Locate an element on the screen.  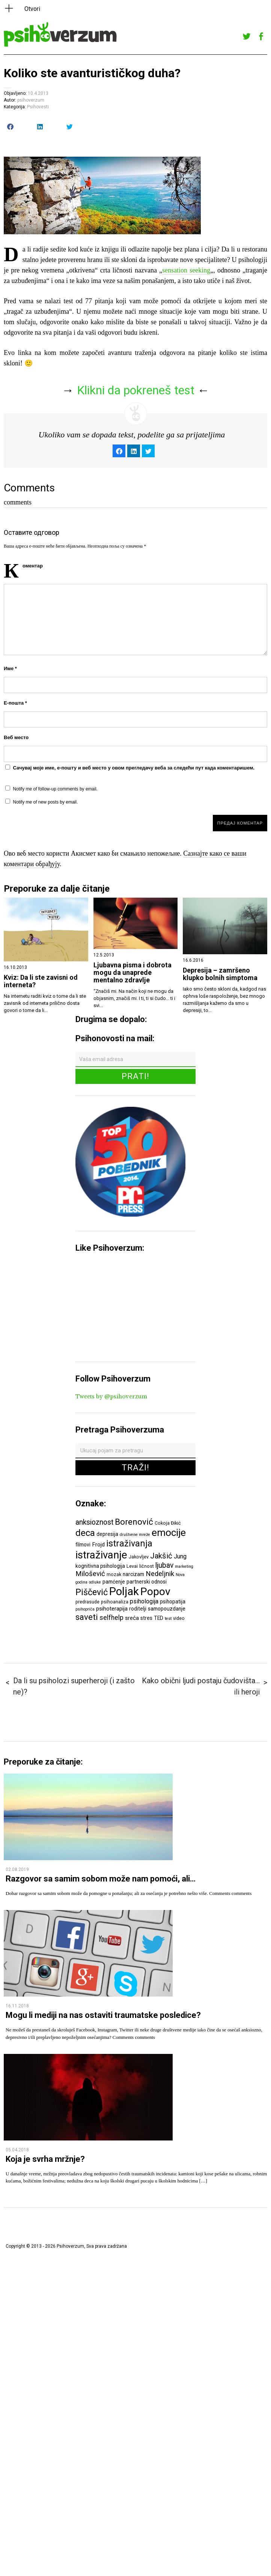
depresija [depresija (7 ставки)] is located at coordinates (107, 1534).